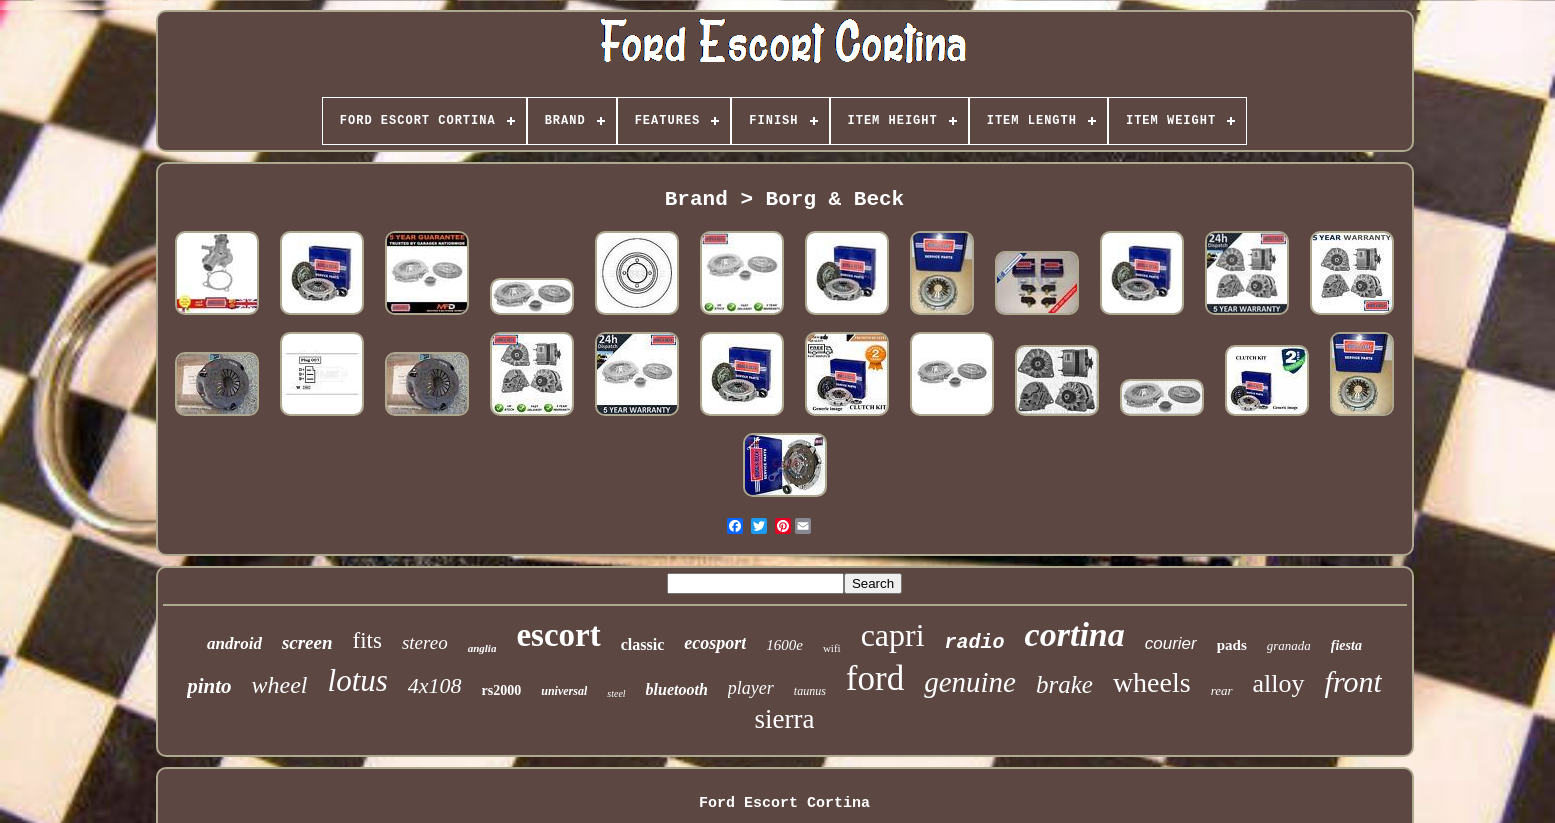  What do you see at coordinates (358, 680) in the screenshot?
I see `lotus` at bounding box center [358, 680].